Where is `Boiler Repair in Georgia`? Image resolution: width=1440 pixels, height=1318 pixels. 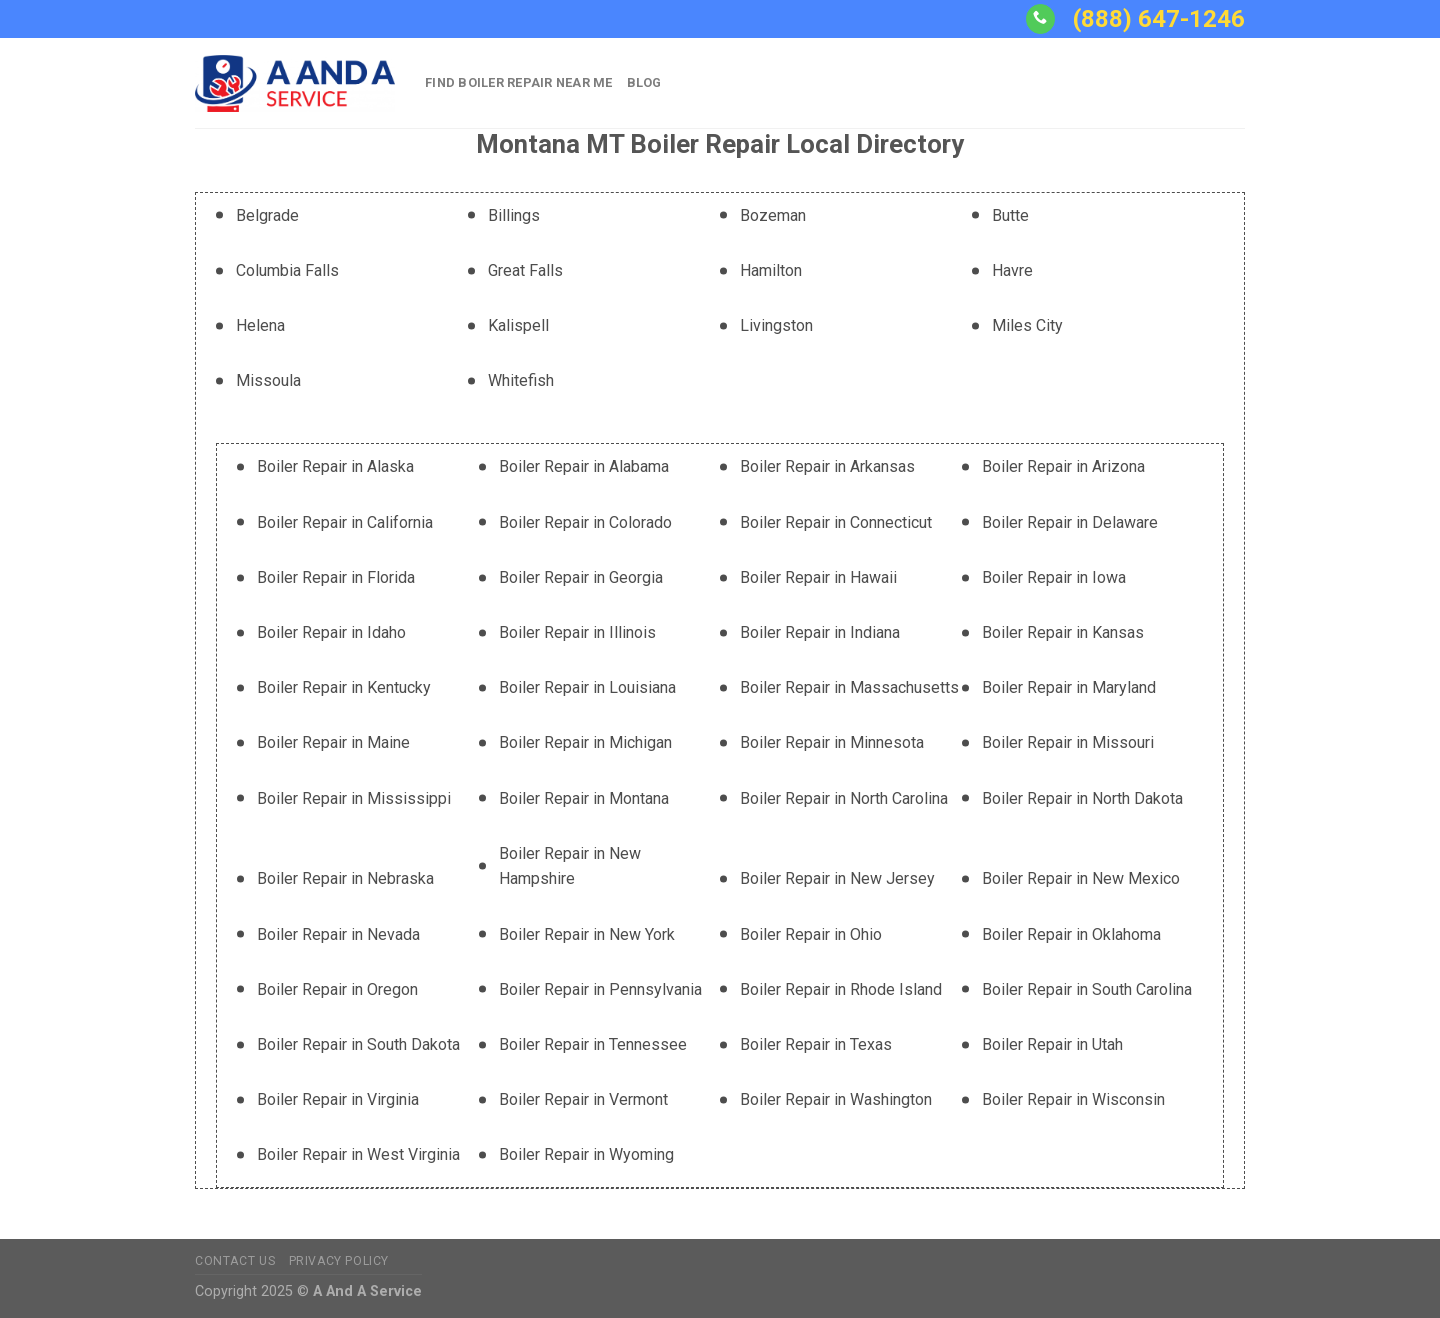 Boiler Repair in Georgia is located at coordinates (581, 577).